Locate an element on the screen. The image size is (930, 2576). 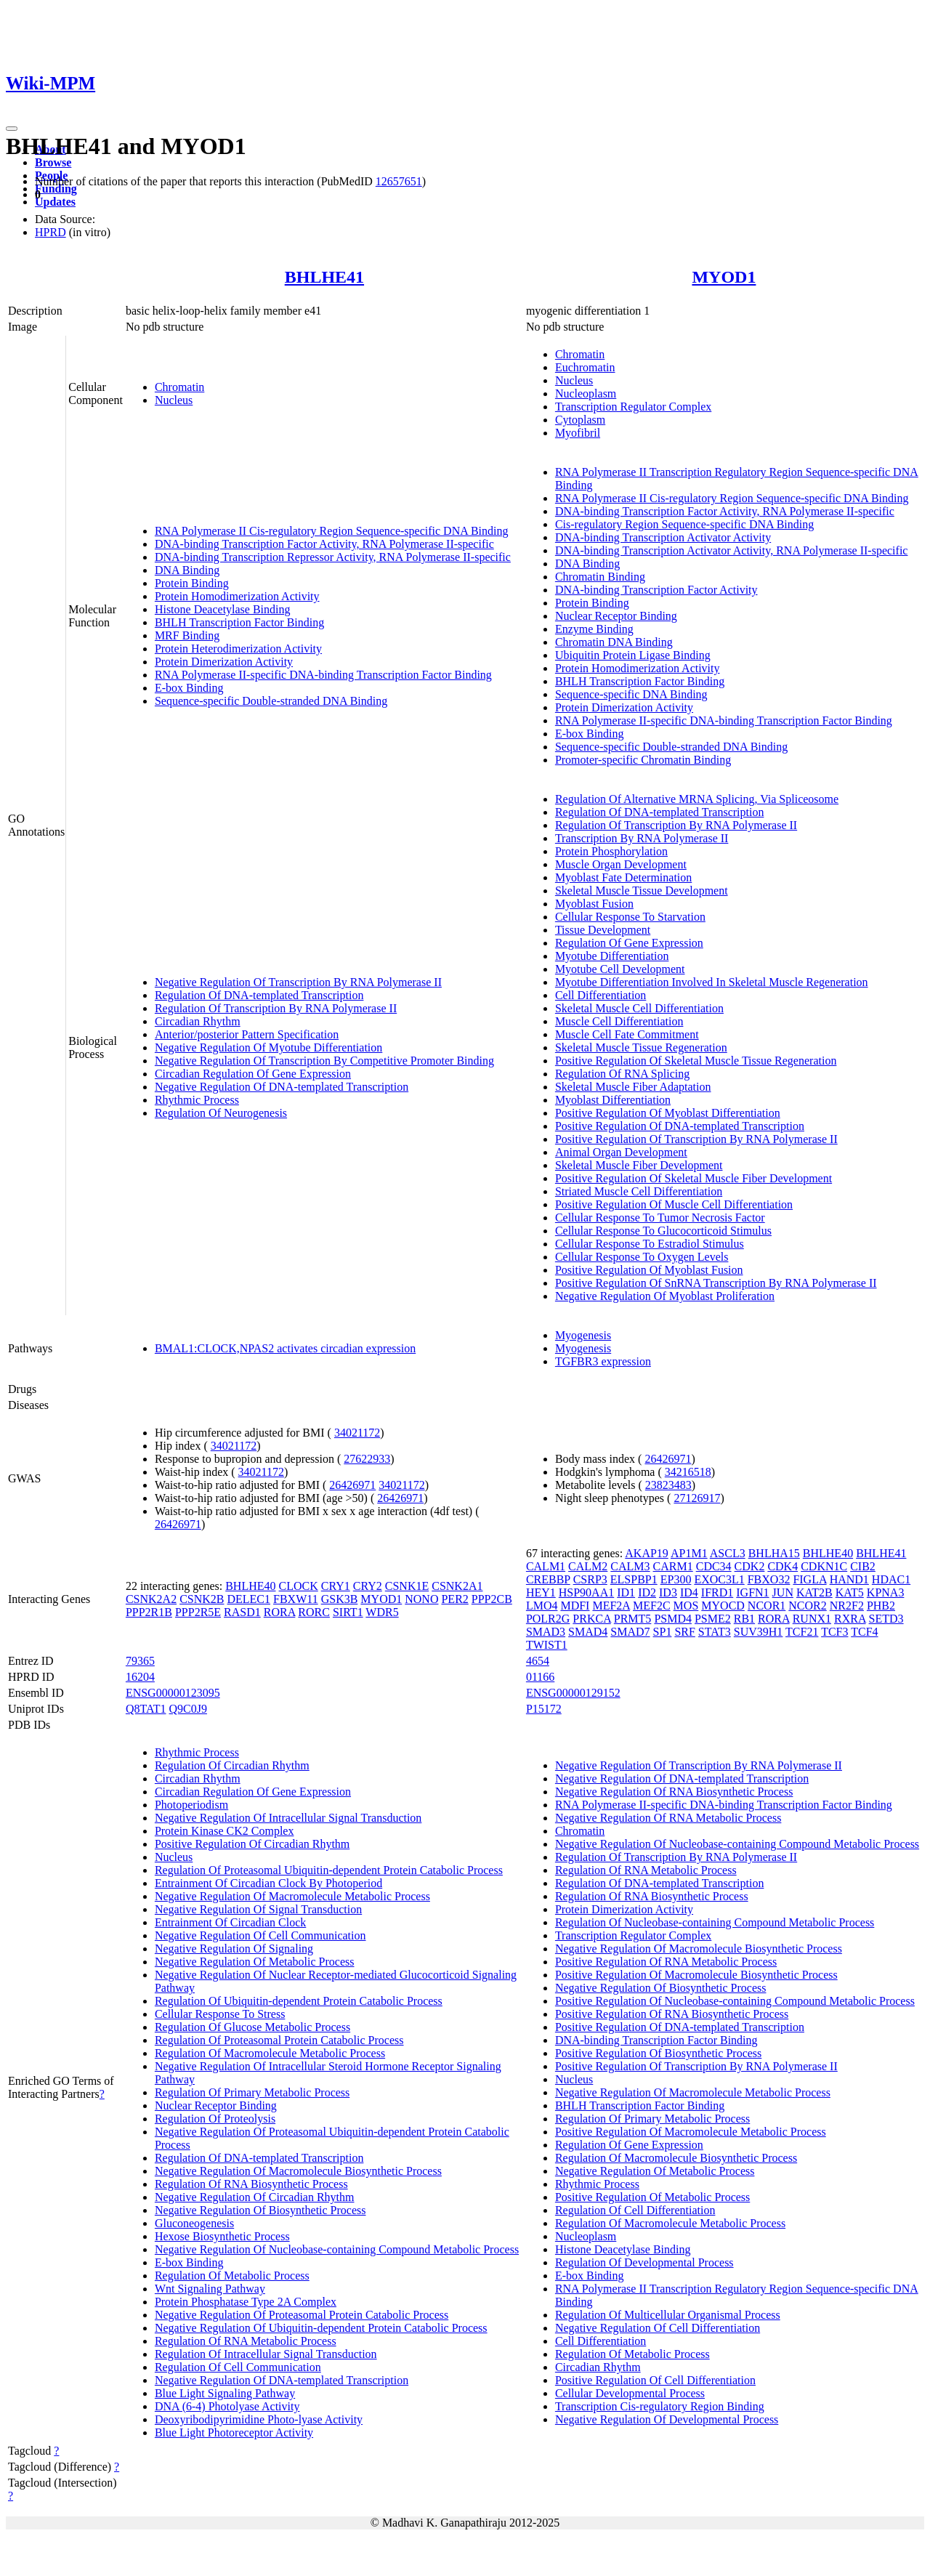
NCOR1 is located at coordinates (766, 1605).